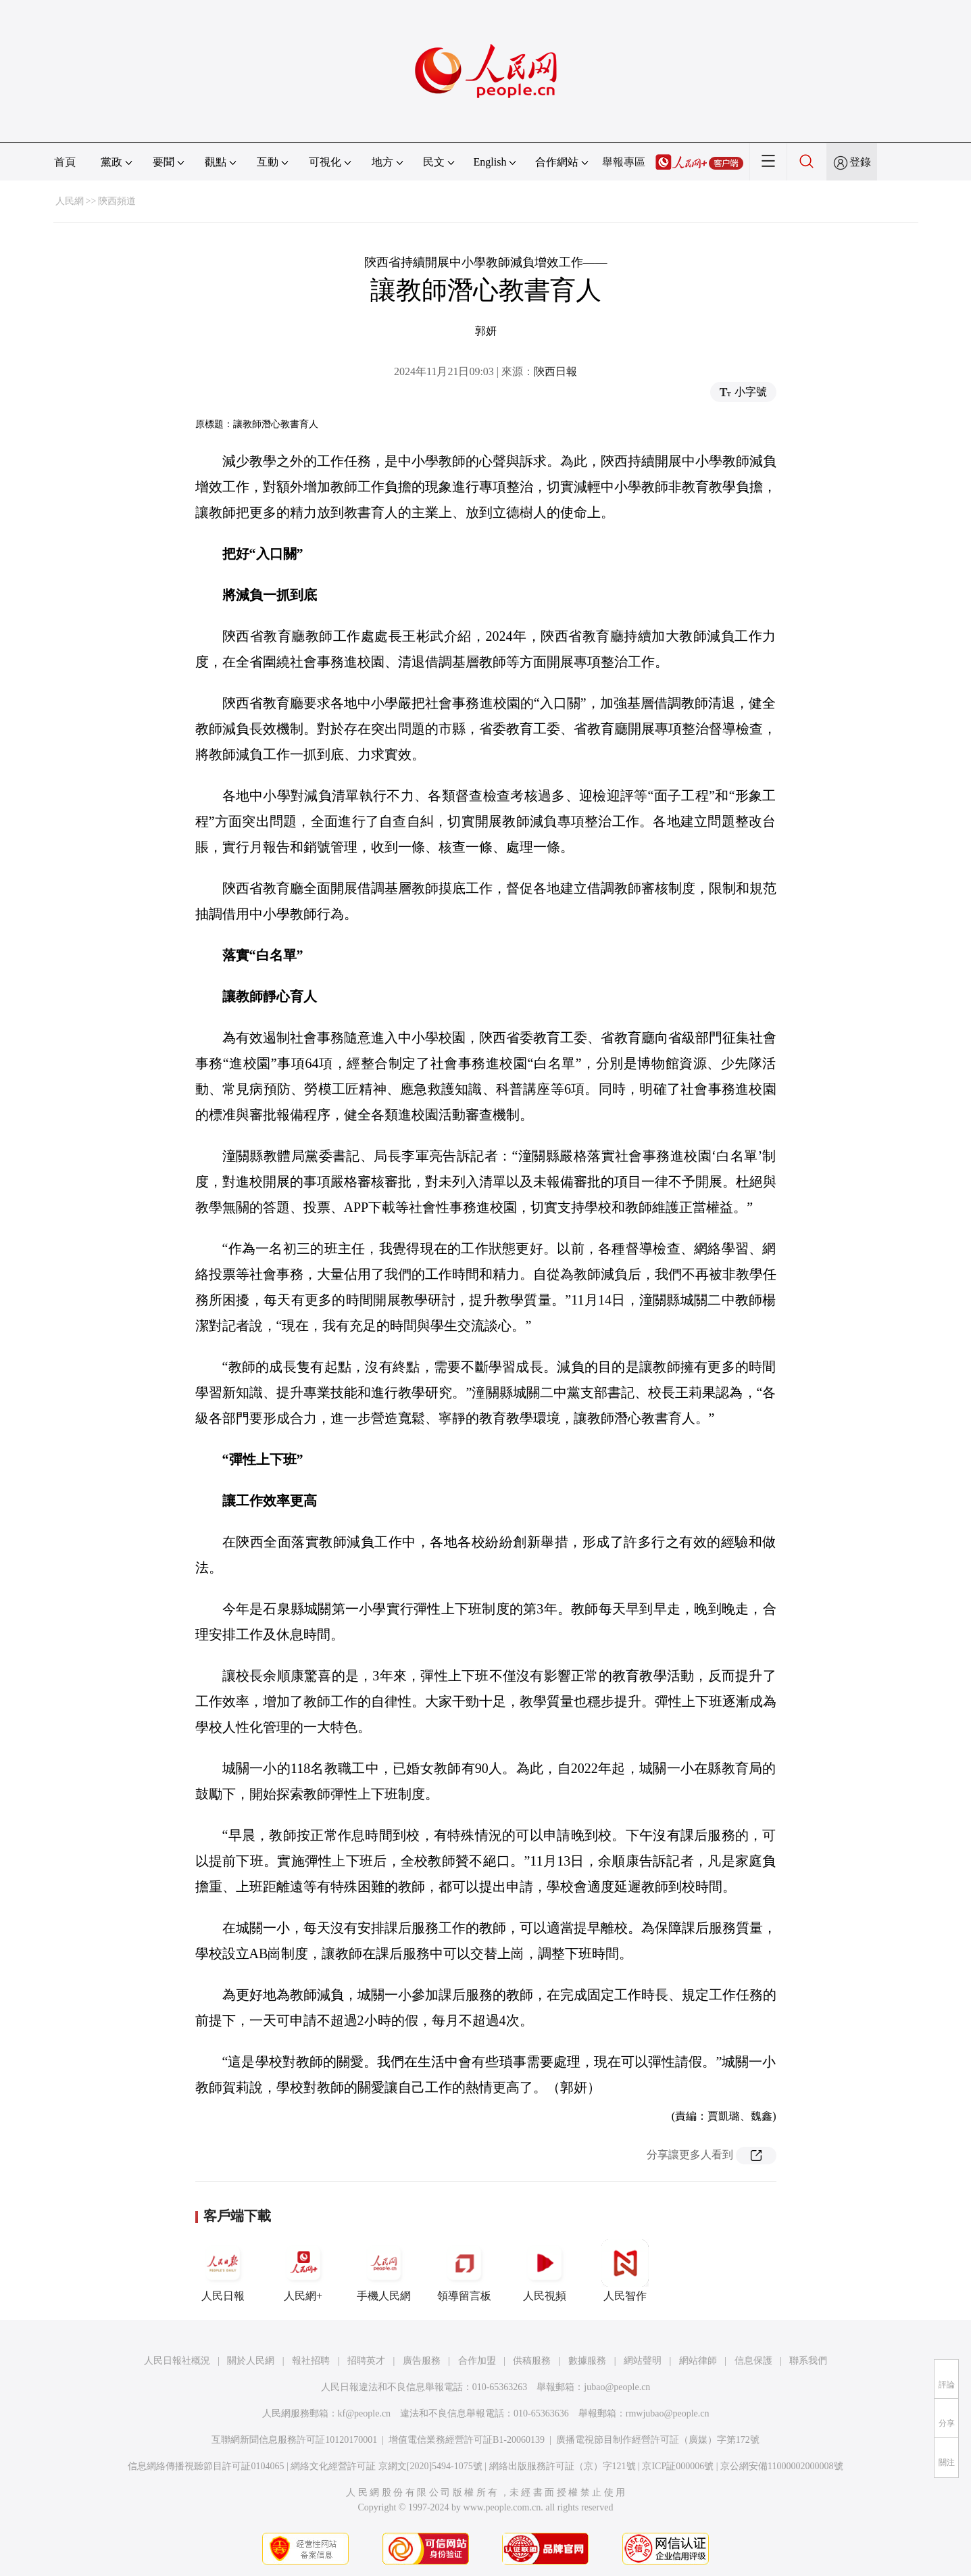  I want to click on 聯系我們, so click(808, 2361).